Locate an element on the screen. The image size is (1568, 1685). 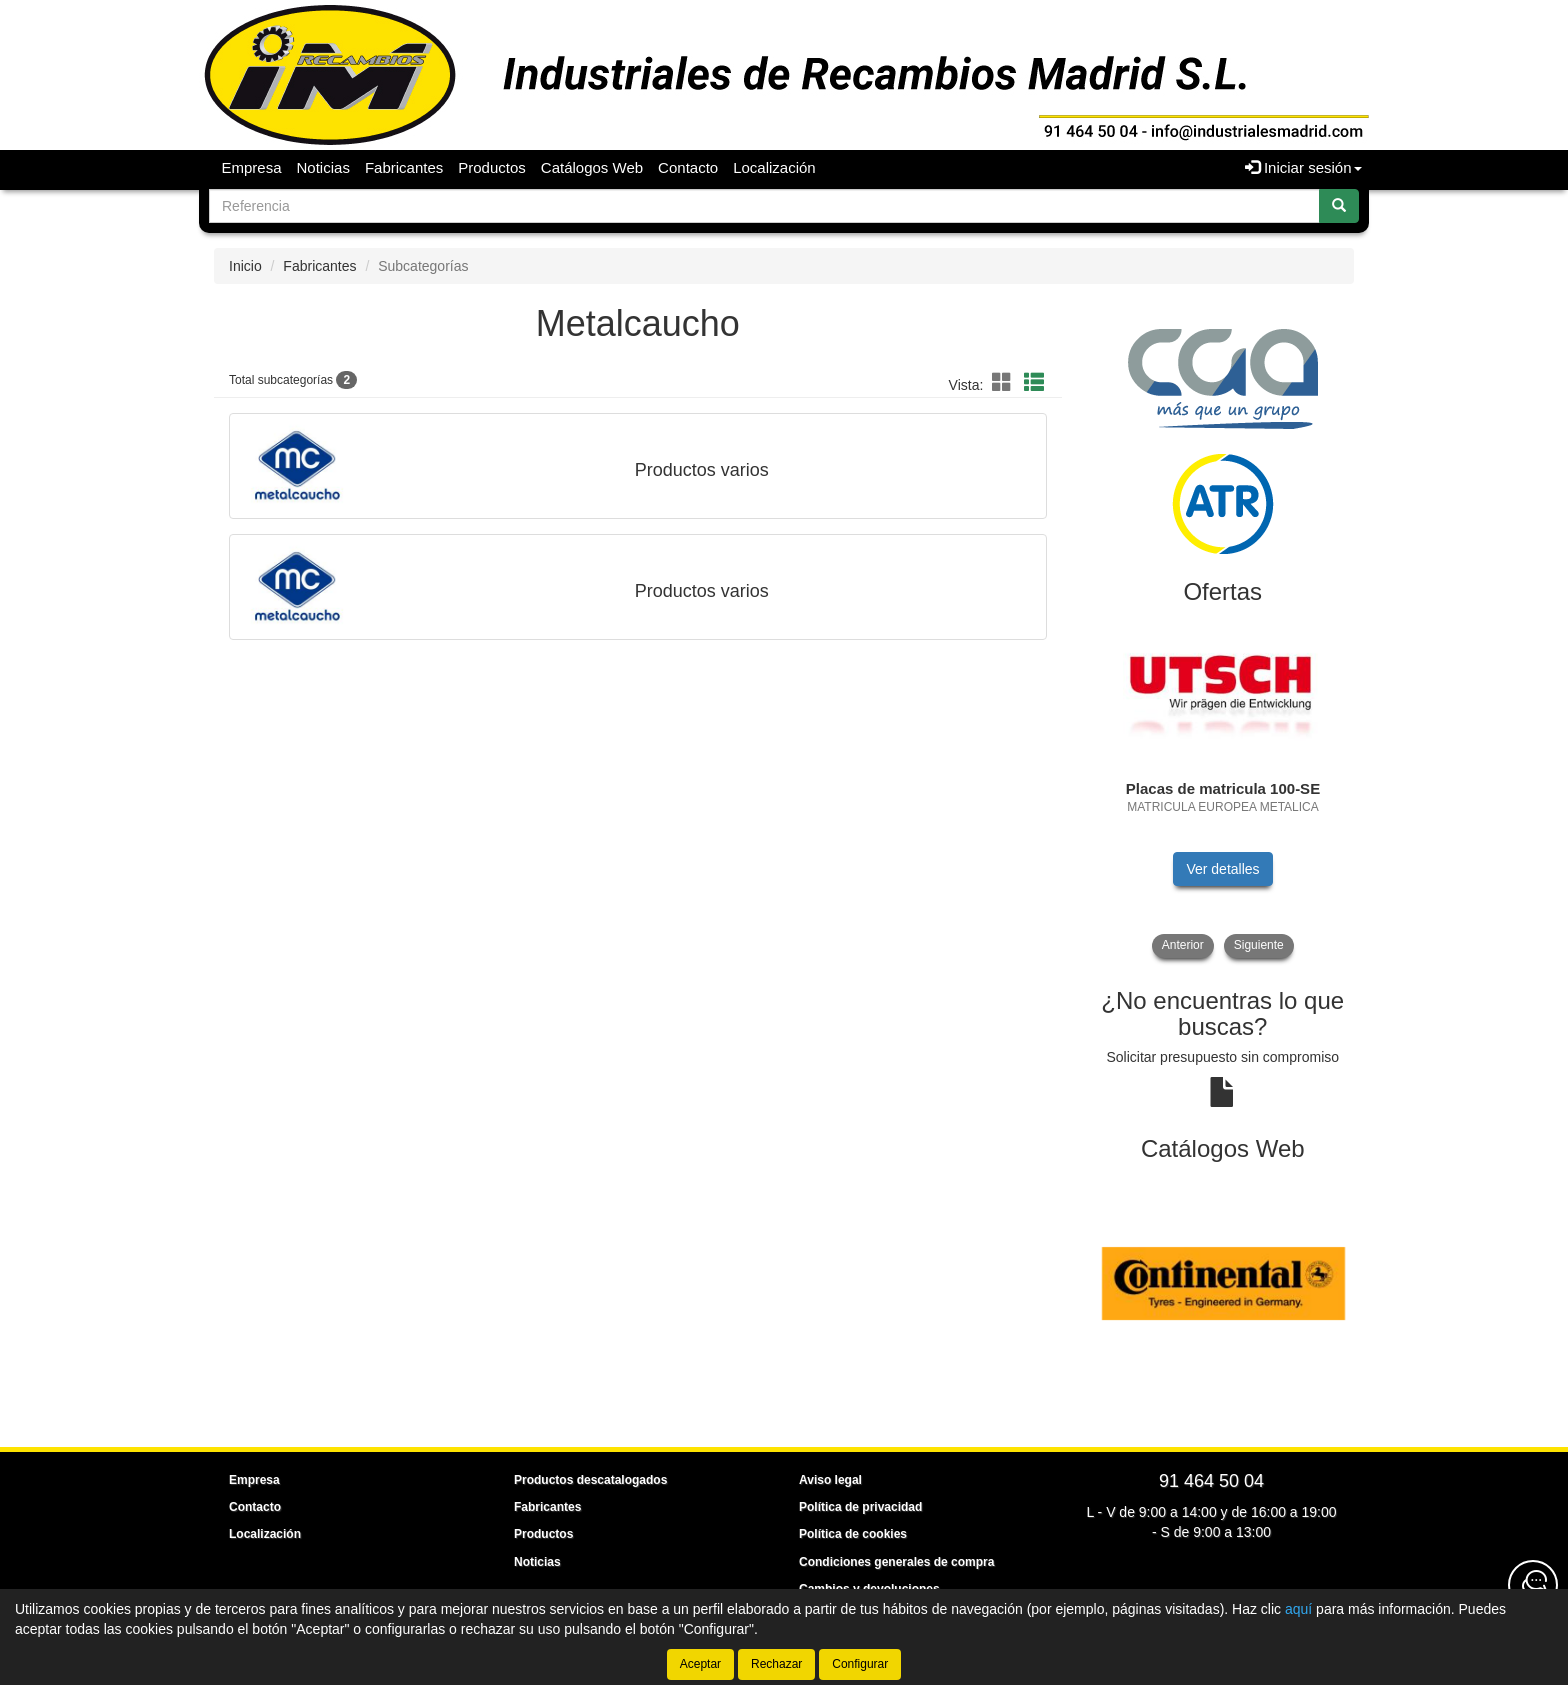
Inicio is located at coordinates (245, 266).